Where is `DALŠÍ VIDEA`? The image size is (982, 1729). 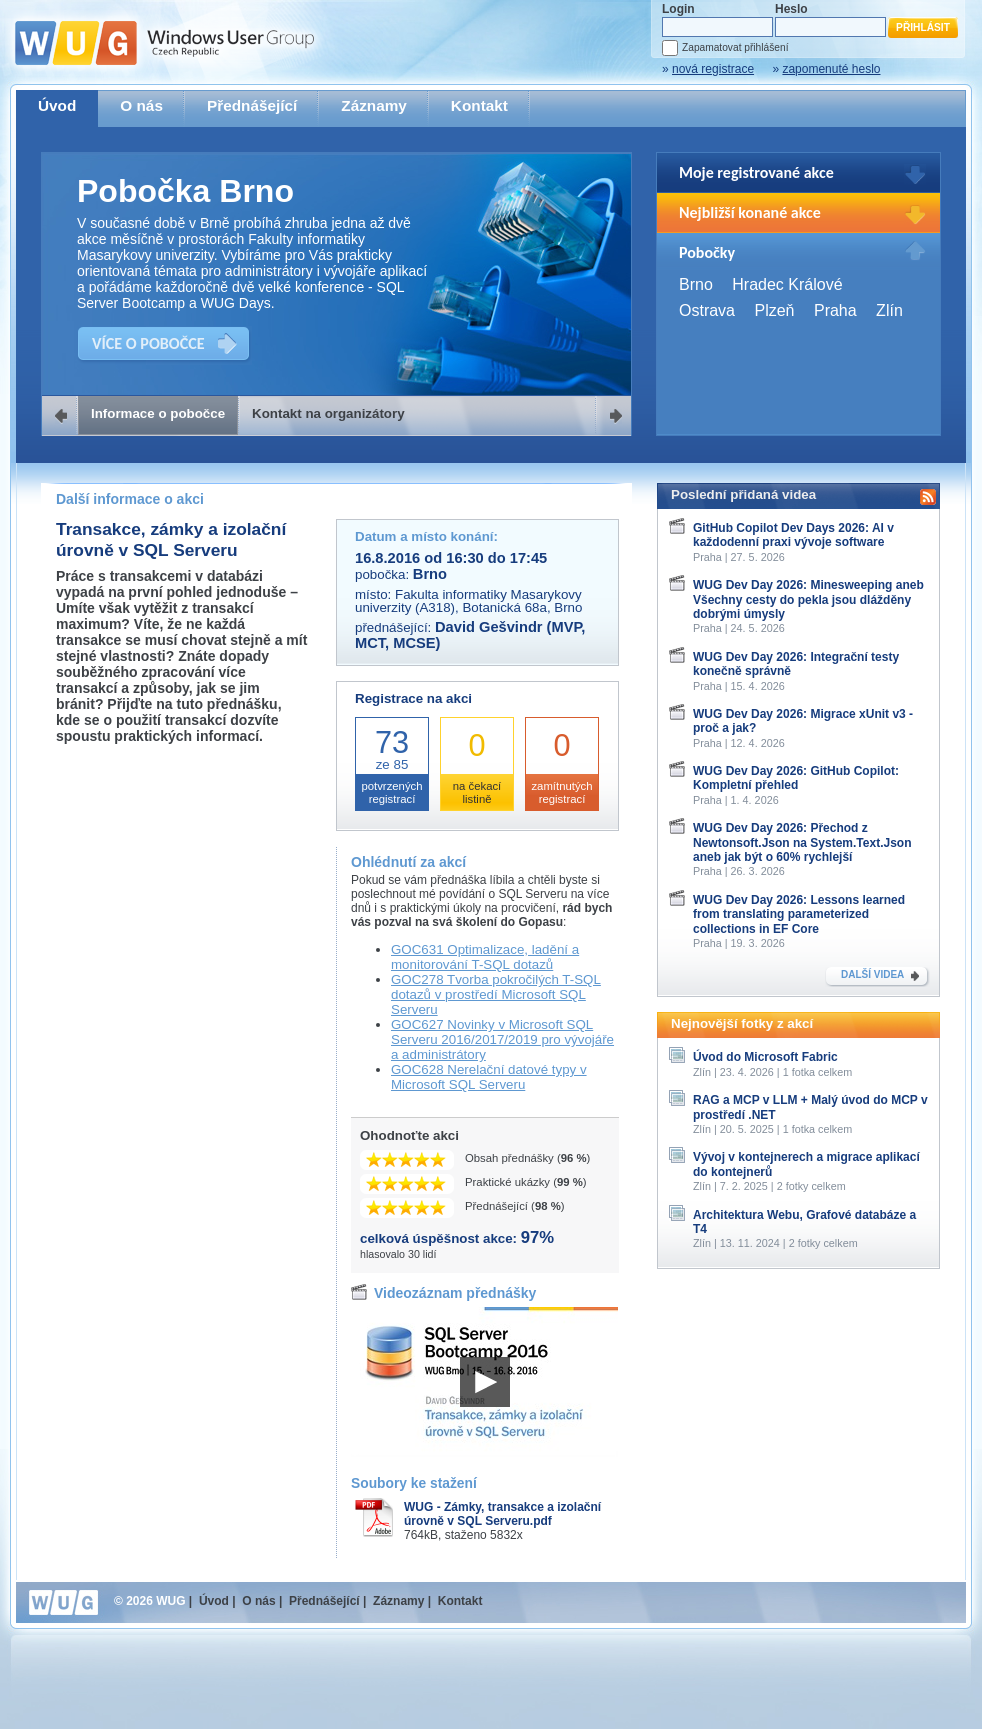
DALŠÍ VIDEA is located at coordinates (872, 974).